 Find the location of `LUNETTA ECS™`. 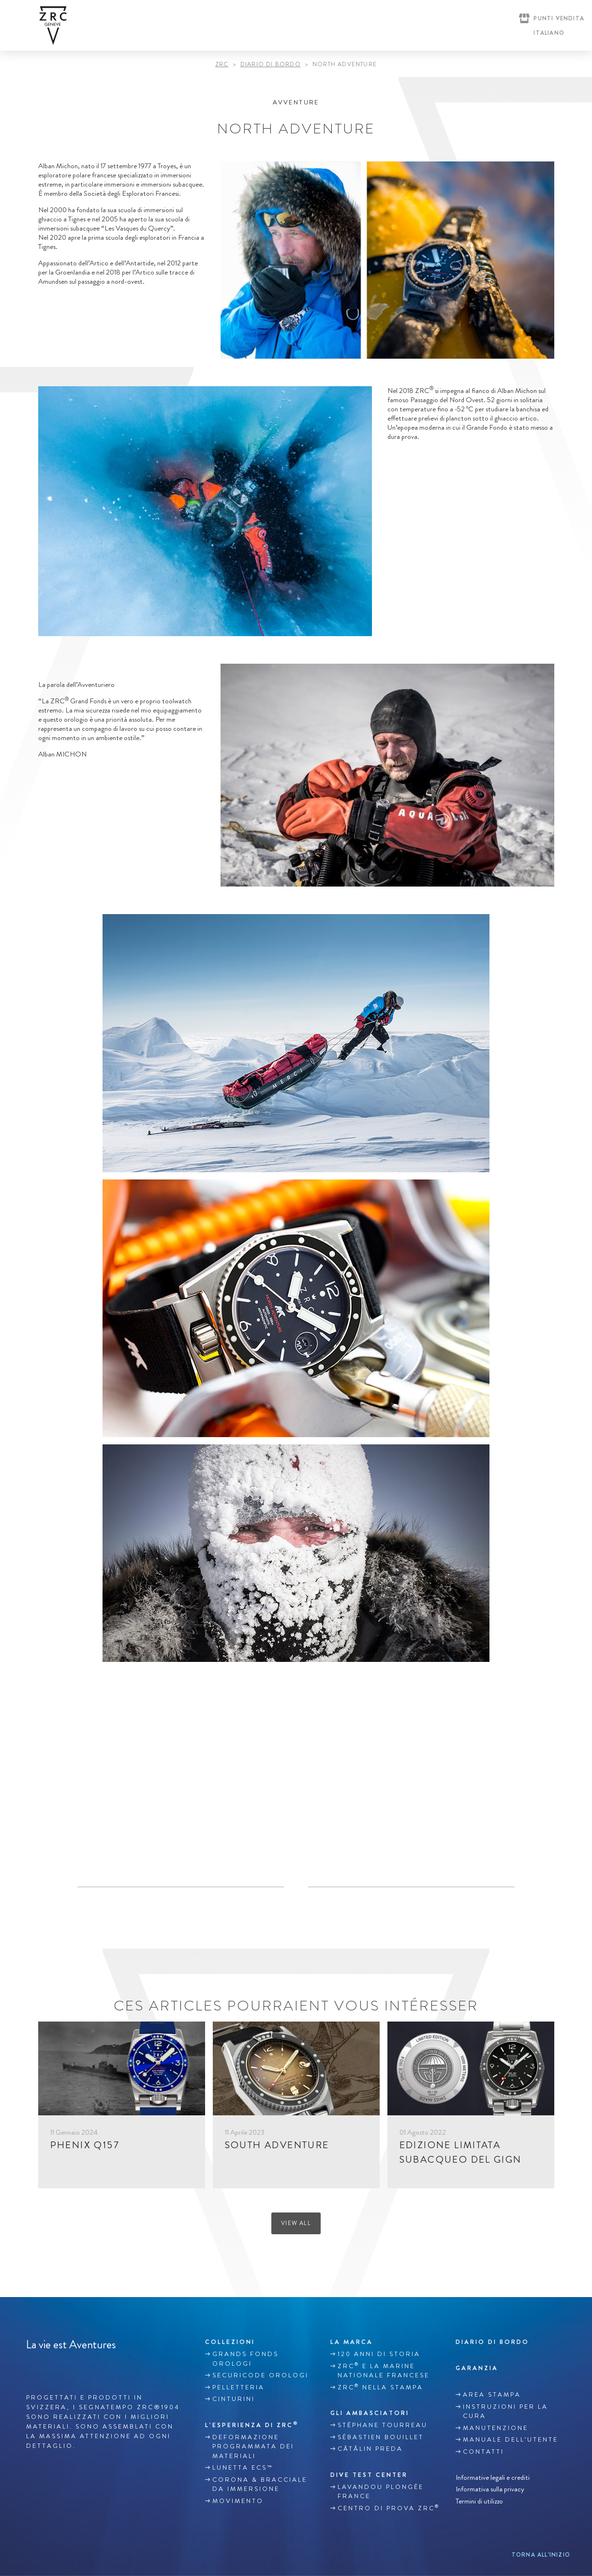

LUNETTA ECS™ is located at coordinates (242, 2467).